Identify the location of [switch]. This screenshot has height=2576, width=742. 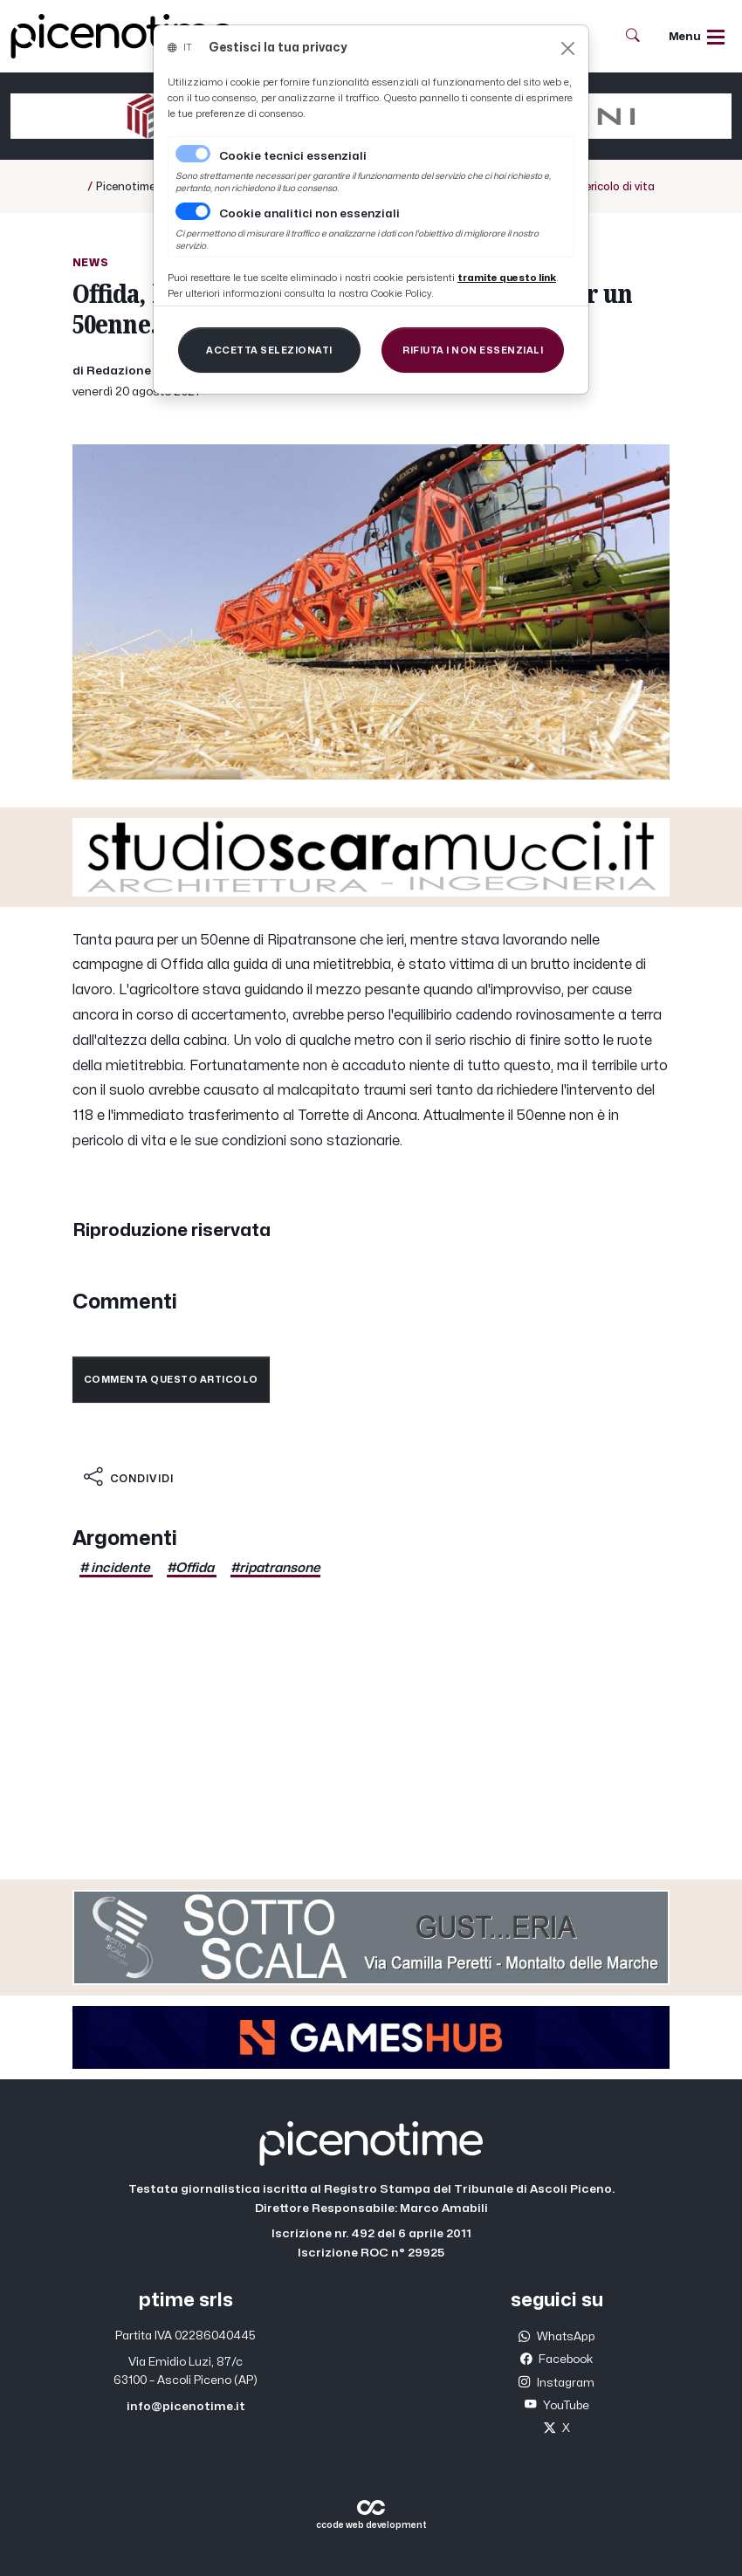
(192, 211).